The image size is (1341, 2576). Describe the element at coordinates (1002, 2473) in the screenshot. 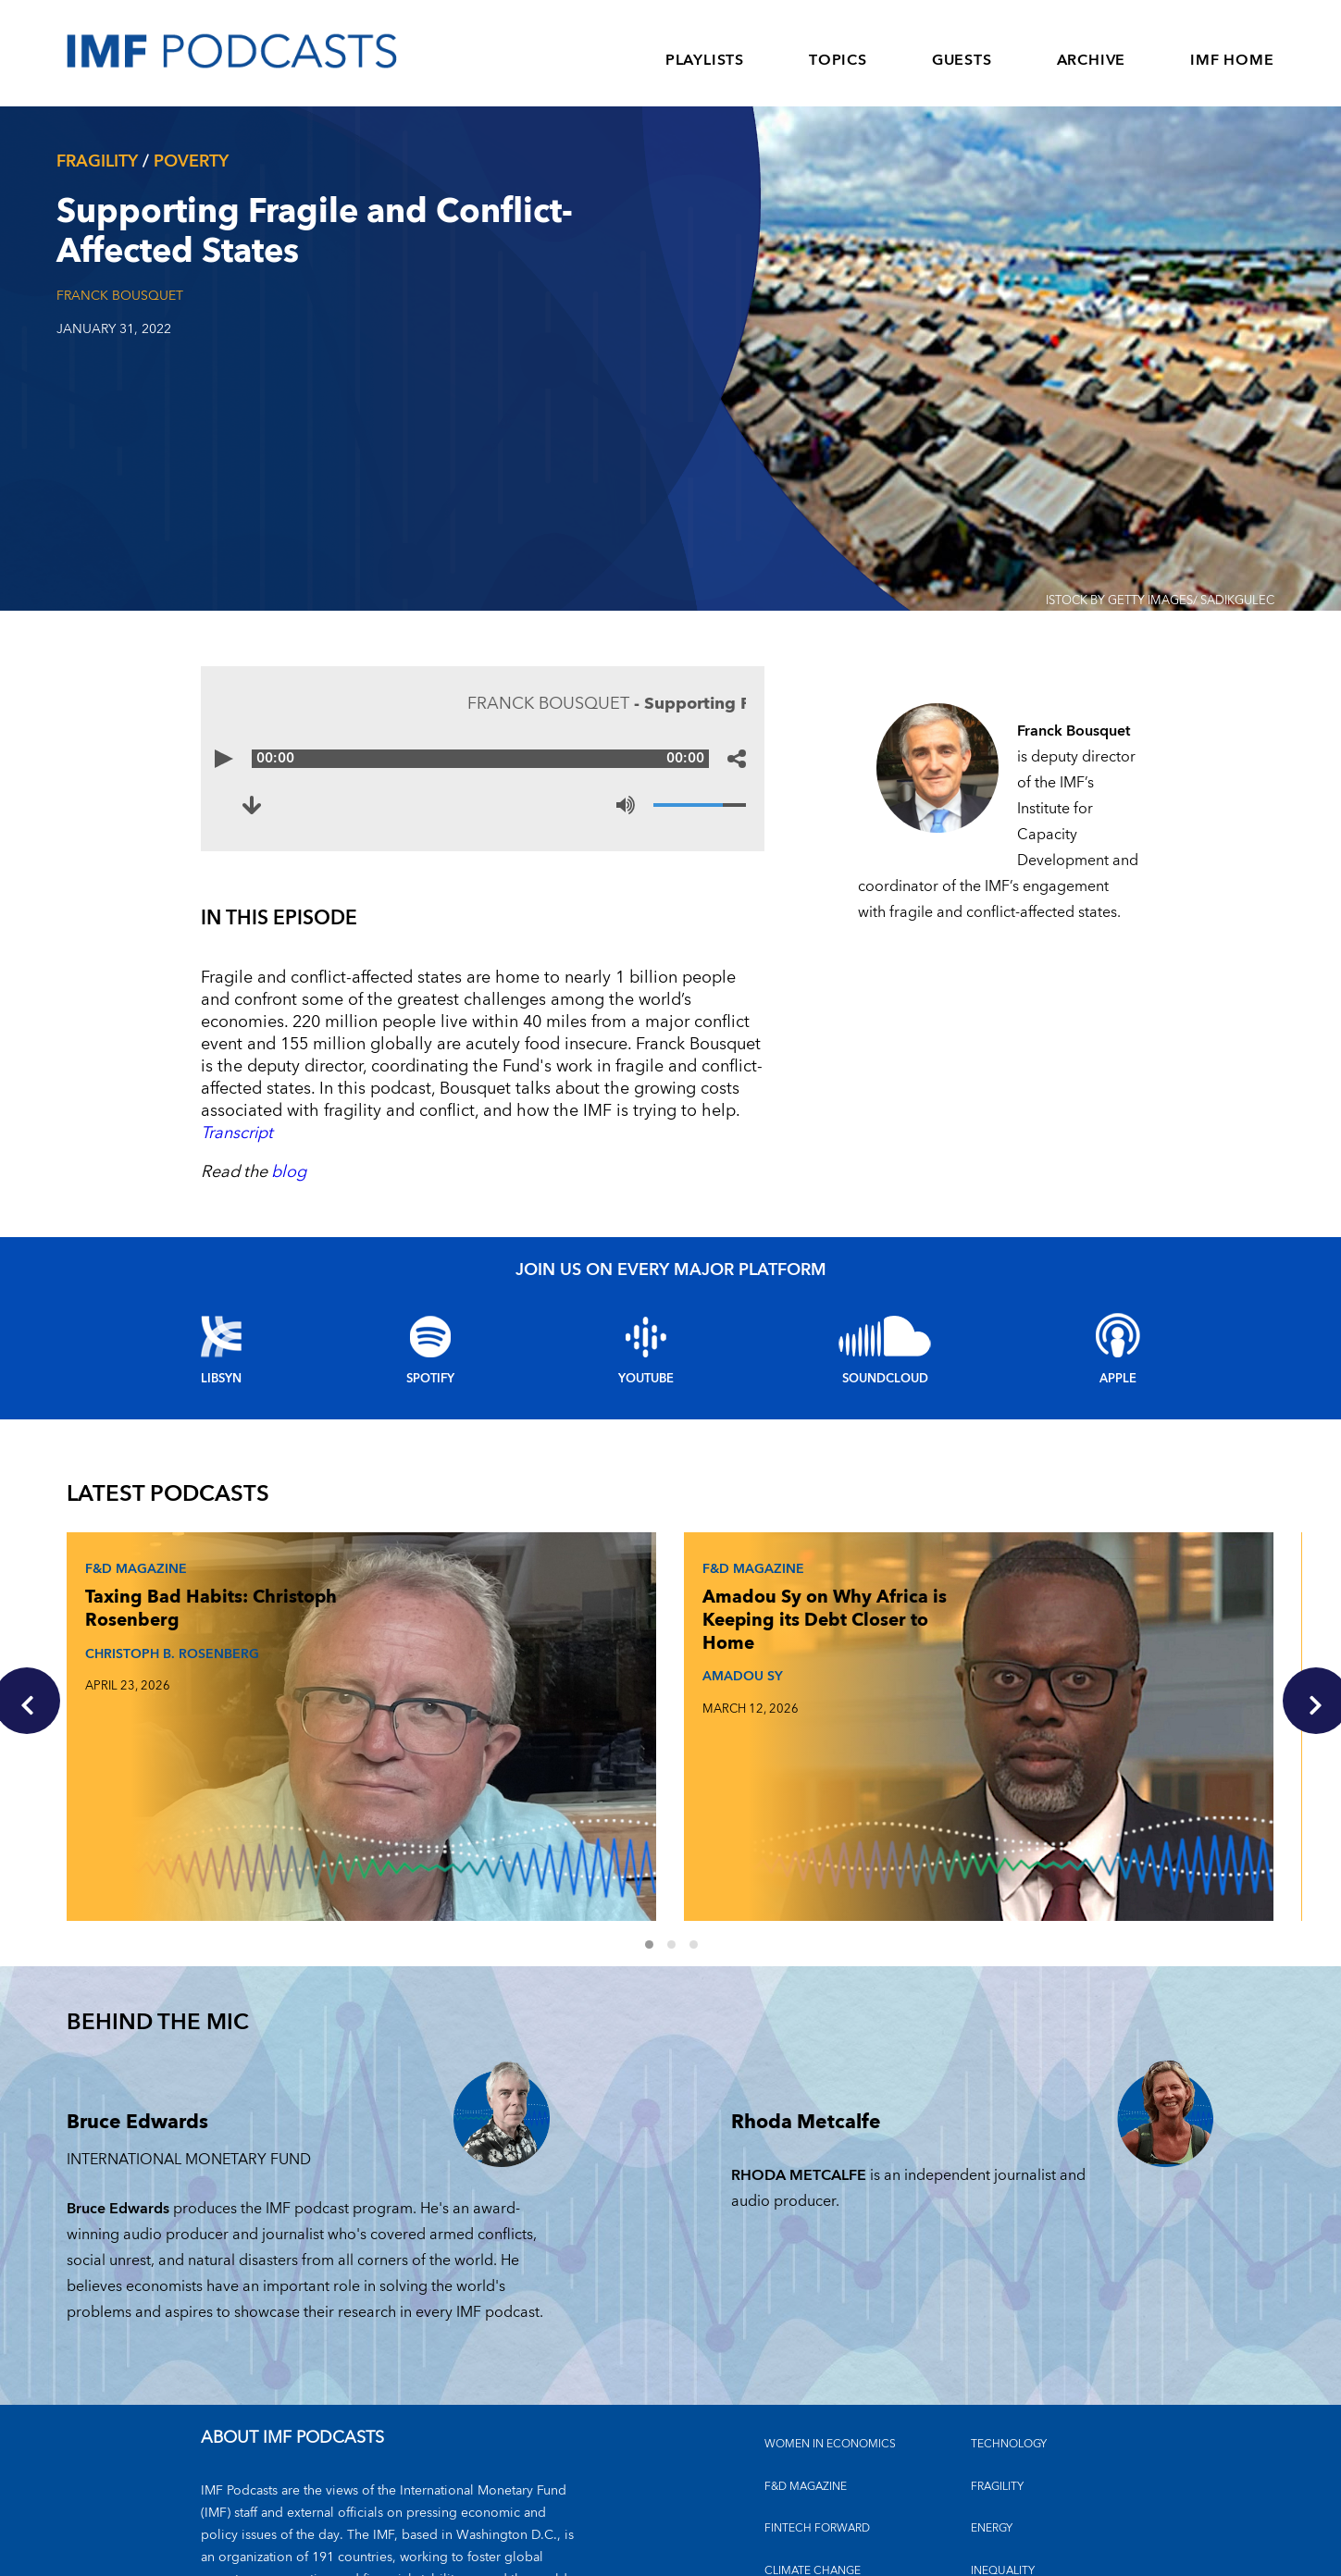

I see `OUTLOOKS` at that location.